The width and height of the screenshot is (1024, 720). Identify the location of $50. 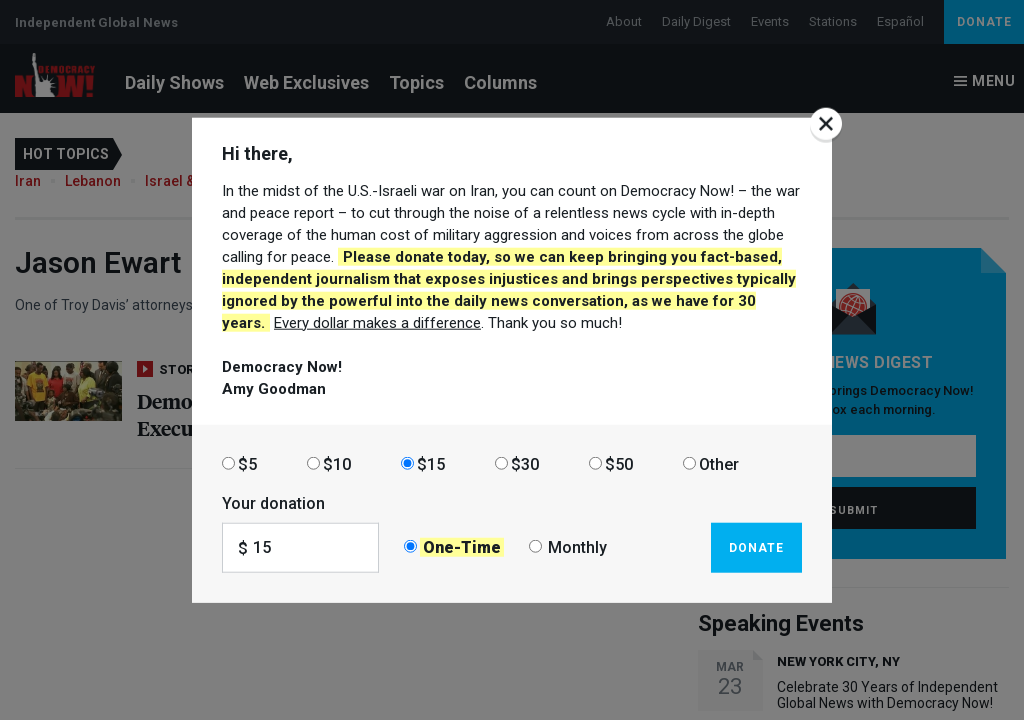
(619, 463).